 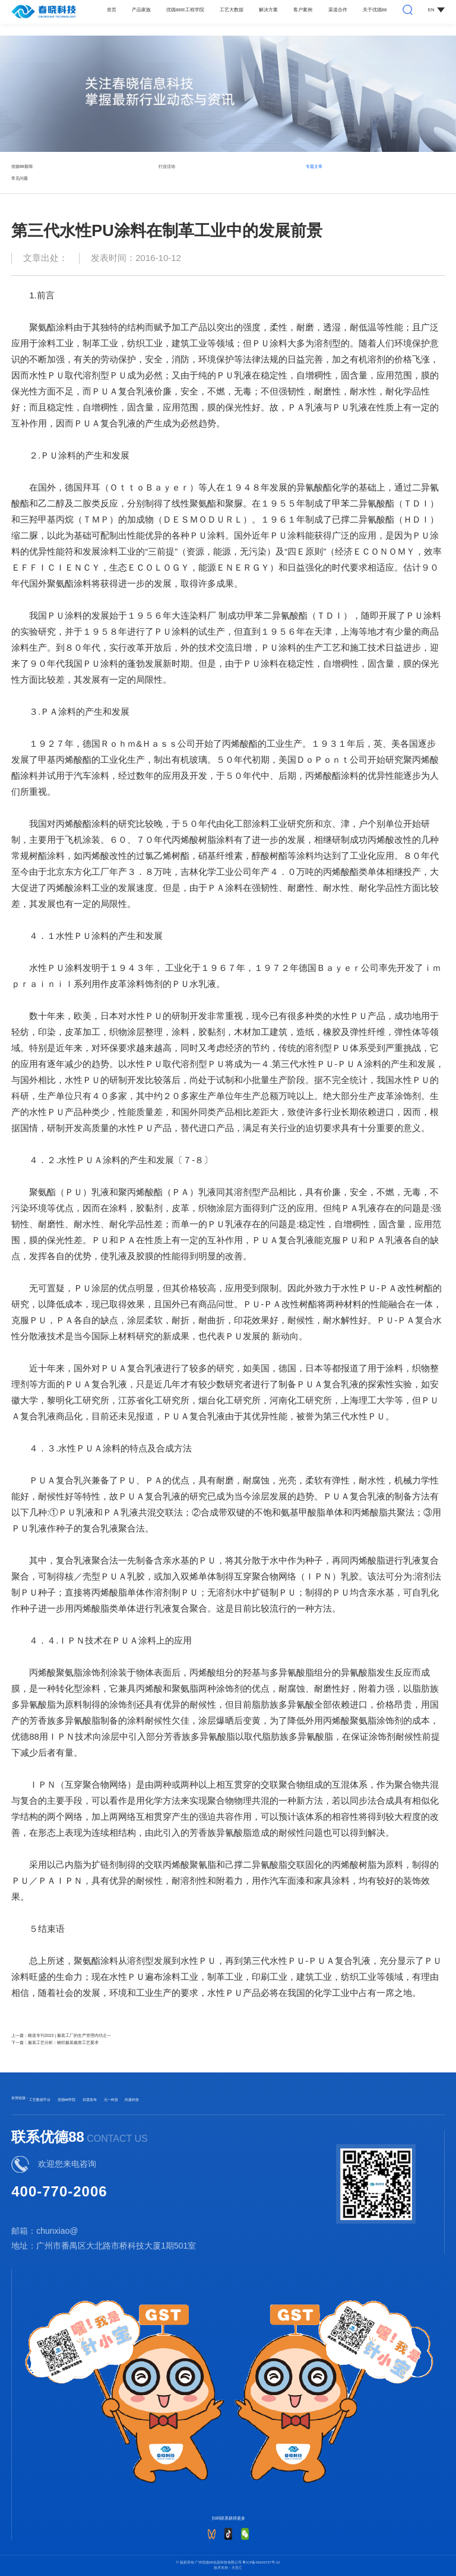 What do you see at coordinates (67, 2099) in the screenshot?
I see `优德88学院` at bounding box center [67, 2099].